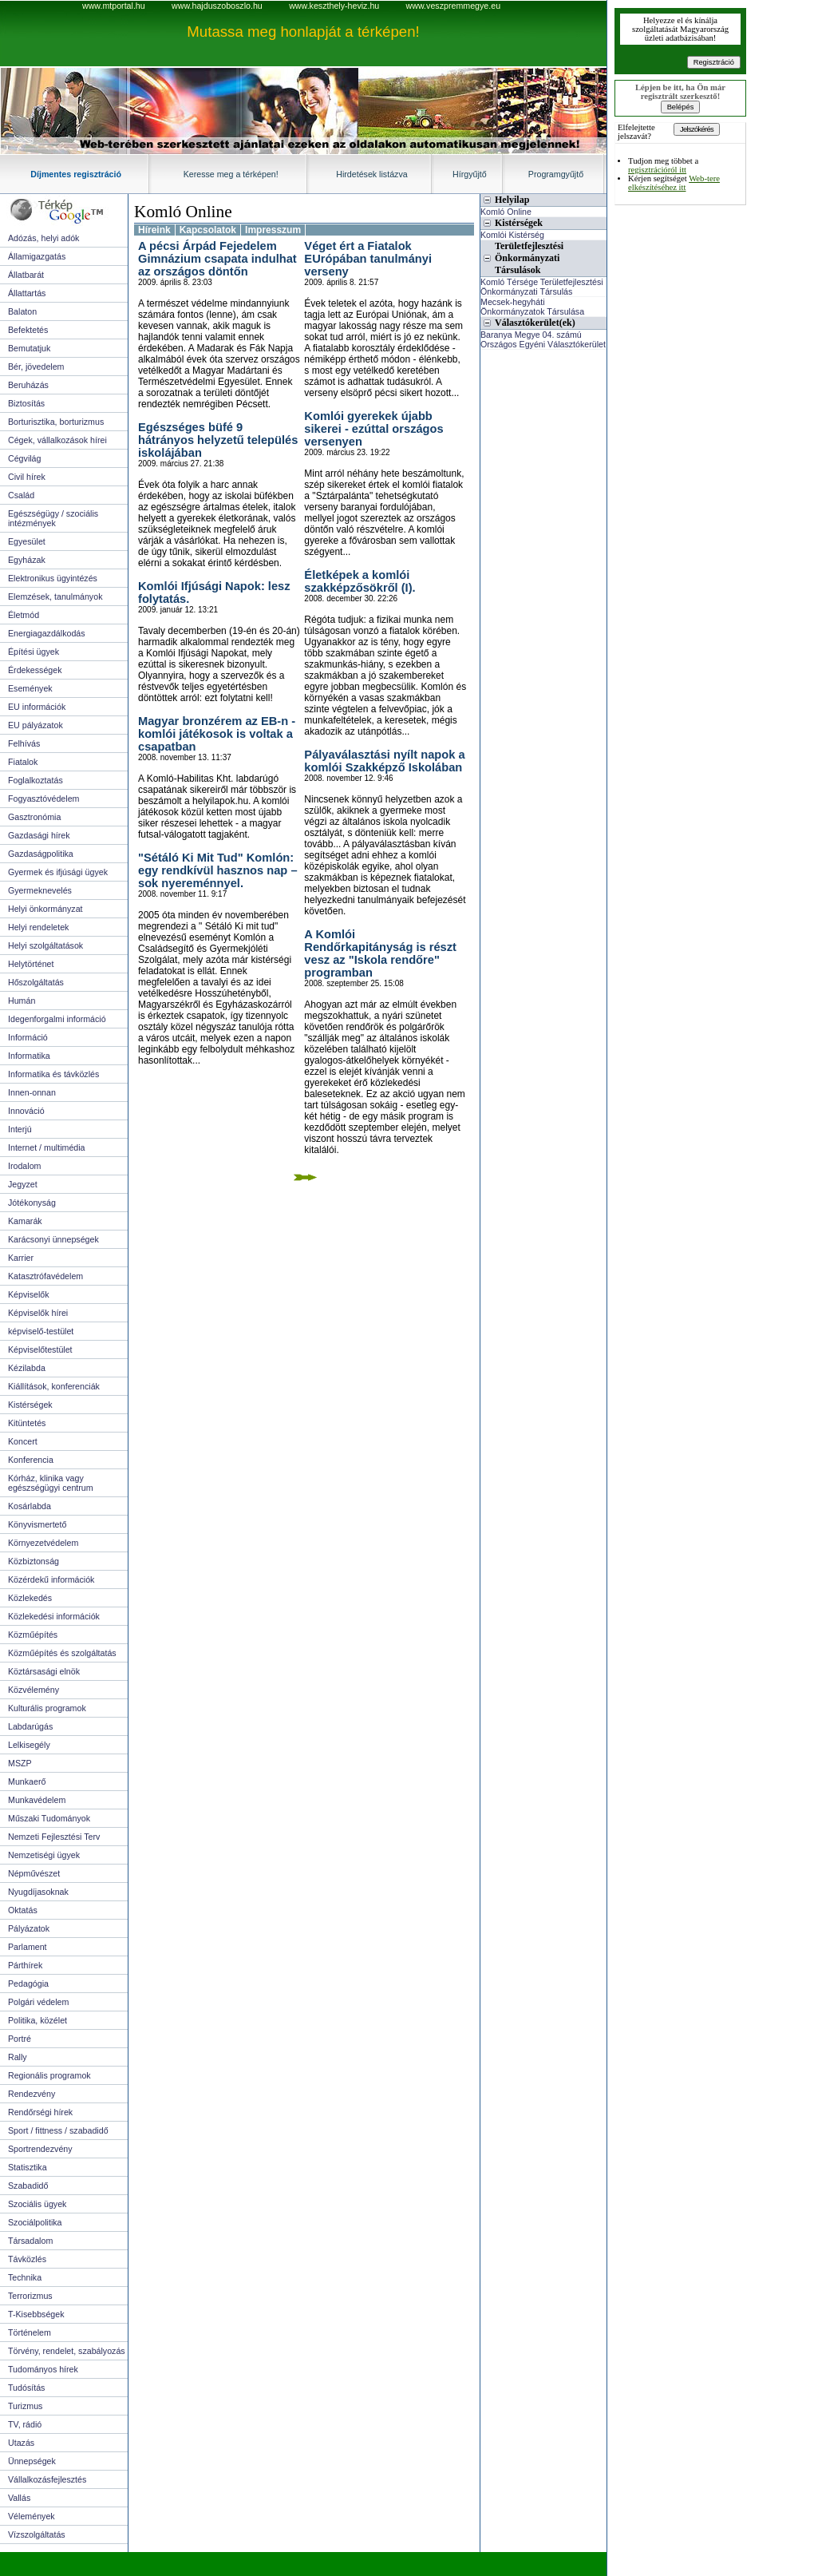 This screenshot has height=2576, width=814. What do you see at coordinates (75, 174) in the screenshot?
I see `Díjmentes regisztráció` at bounding box center [75, 174].